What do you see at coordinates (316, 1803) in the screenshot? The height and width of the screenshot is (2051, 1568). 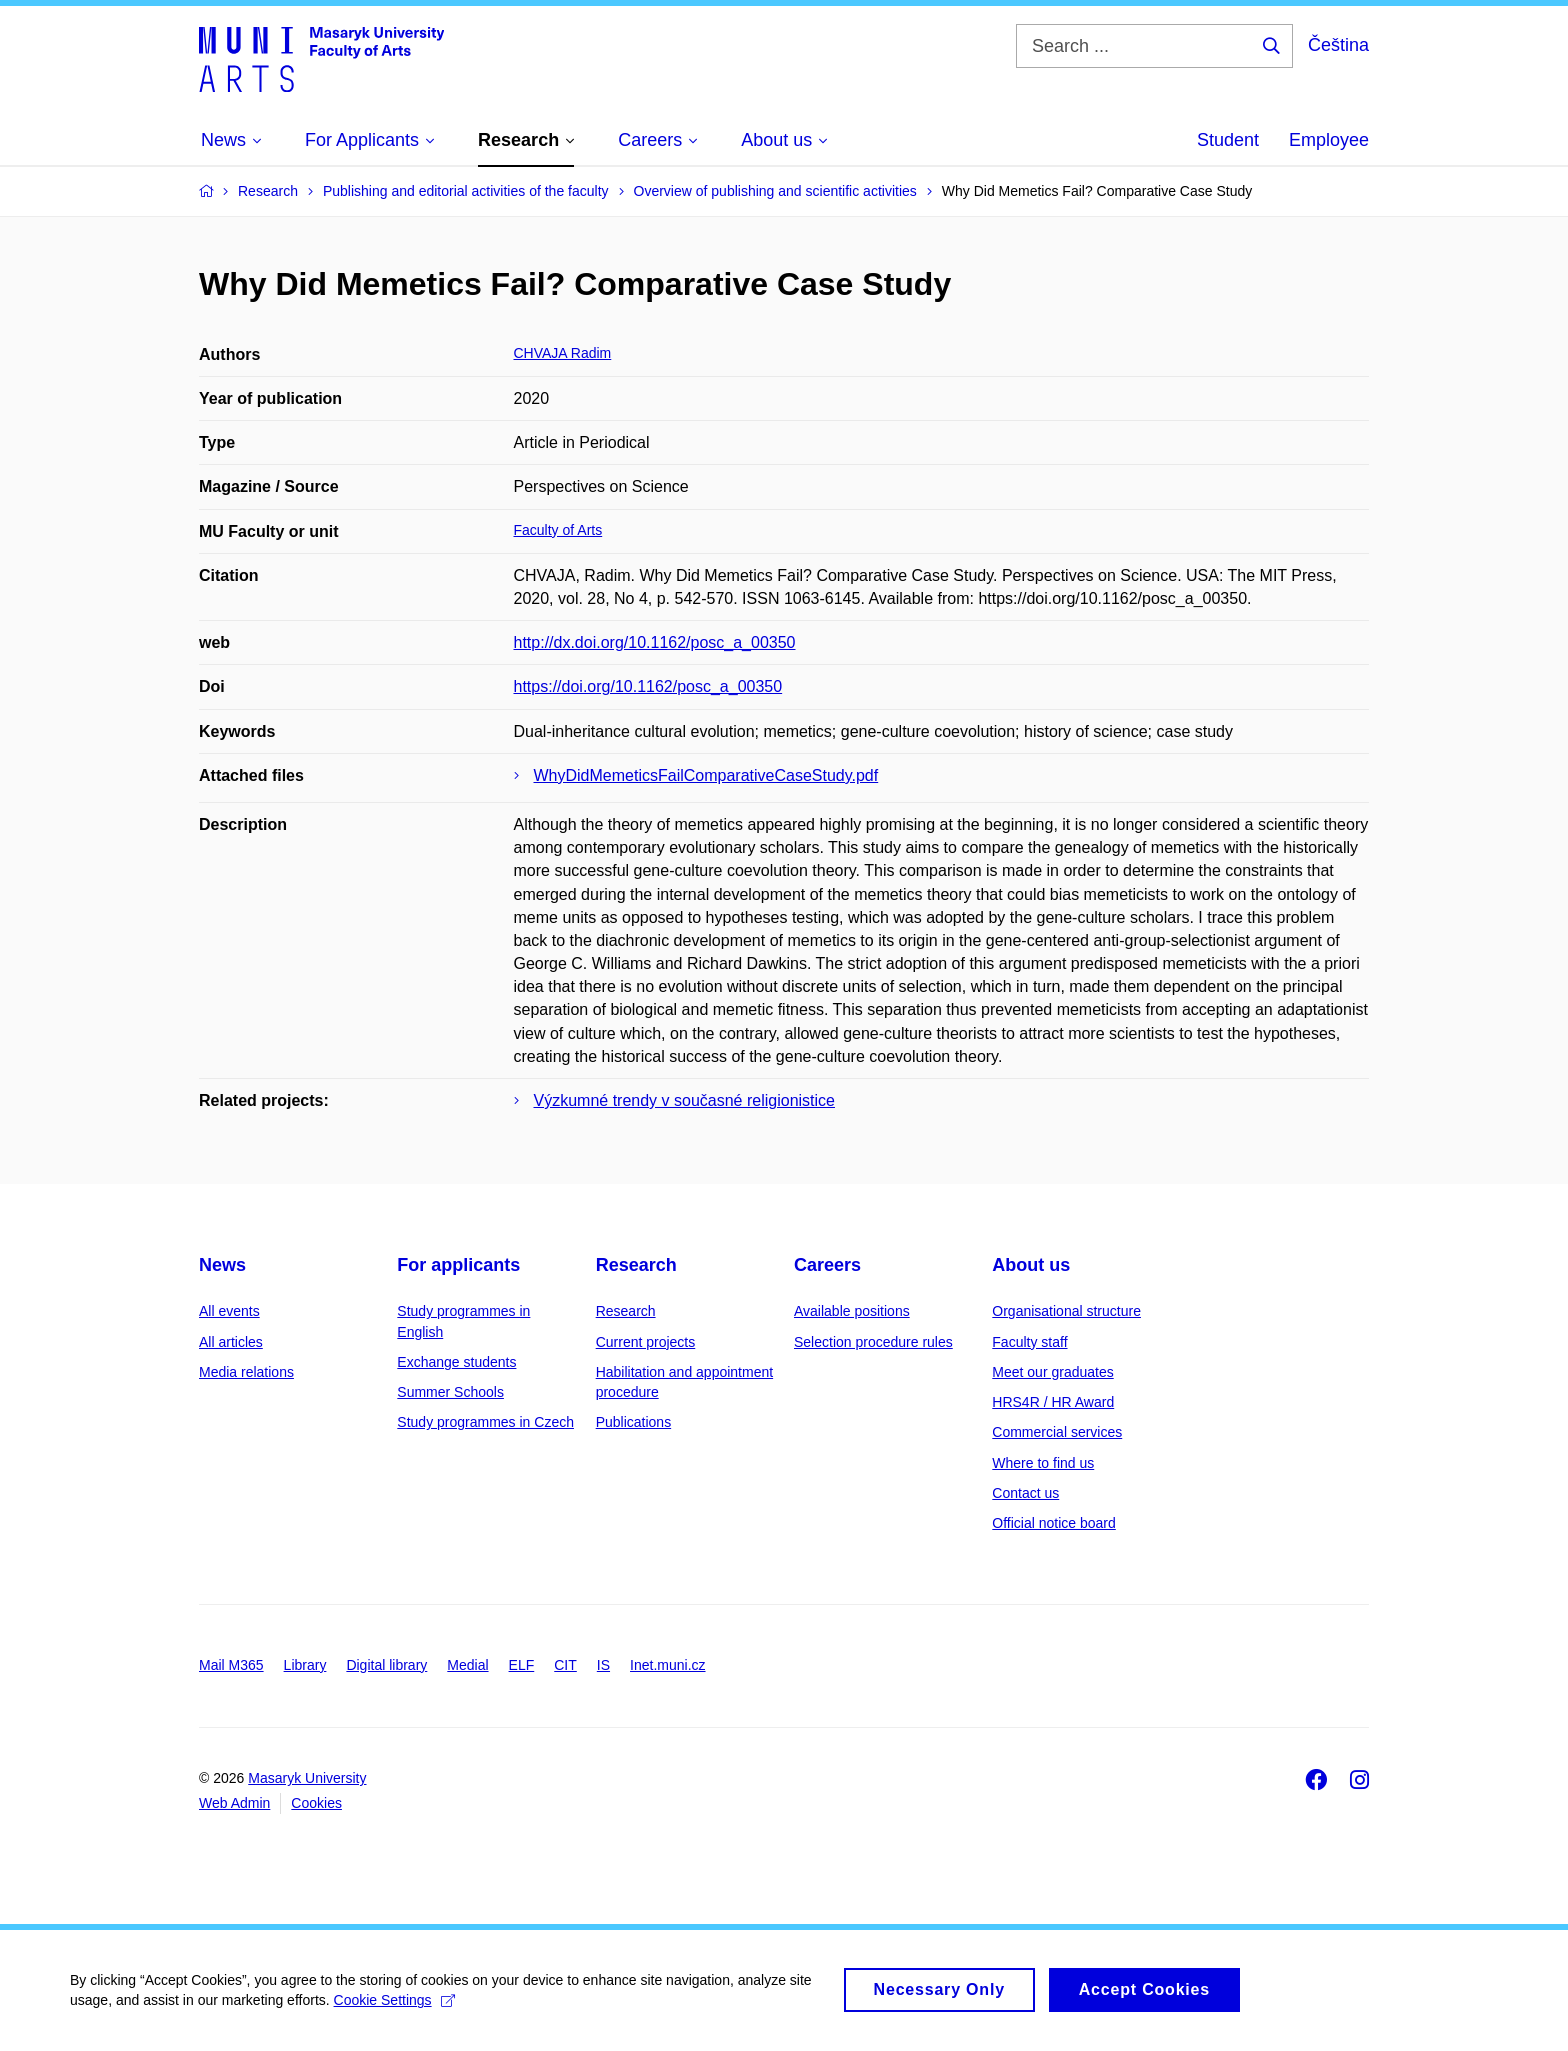 I see `Cookies` at bounding box center [316, 1803].